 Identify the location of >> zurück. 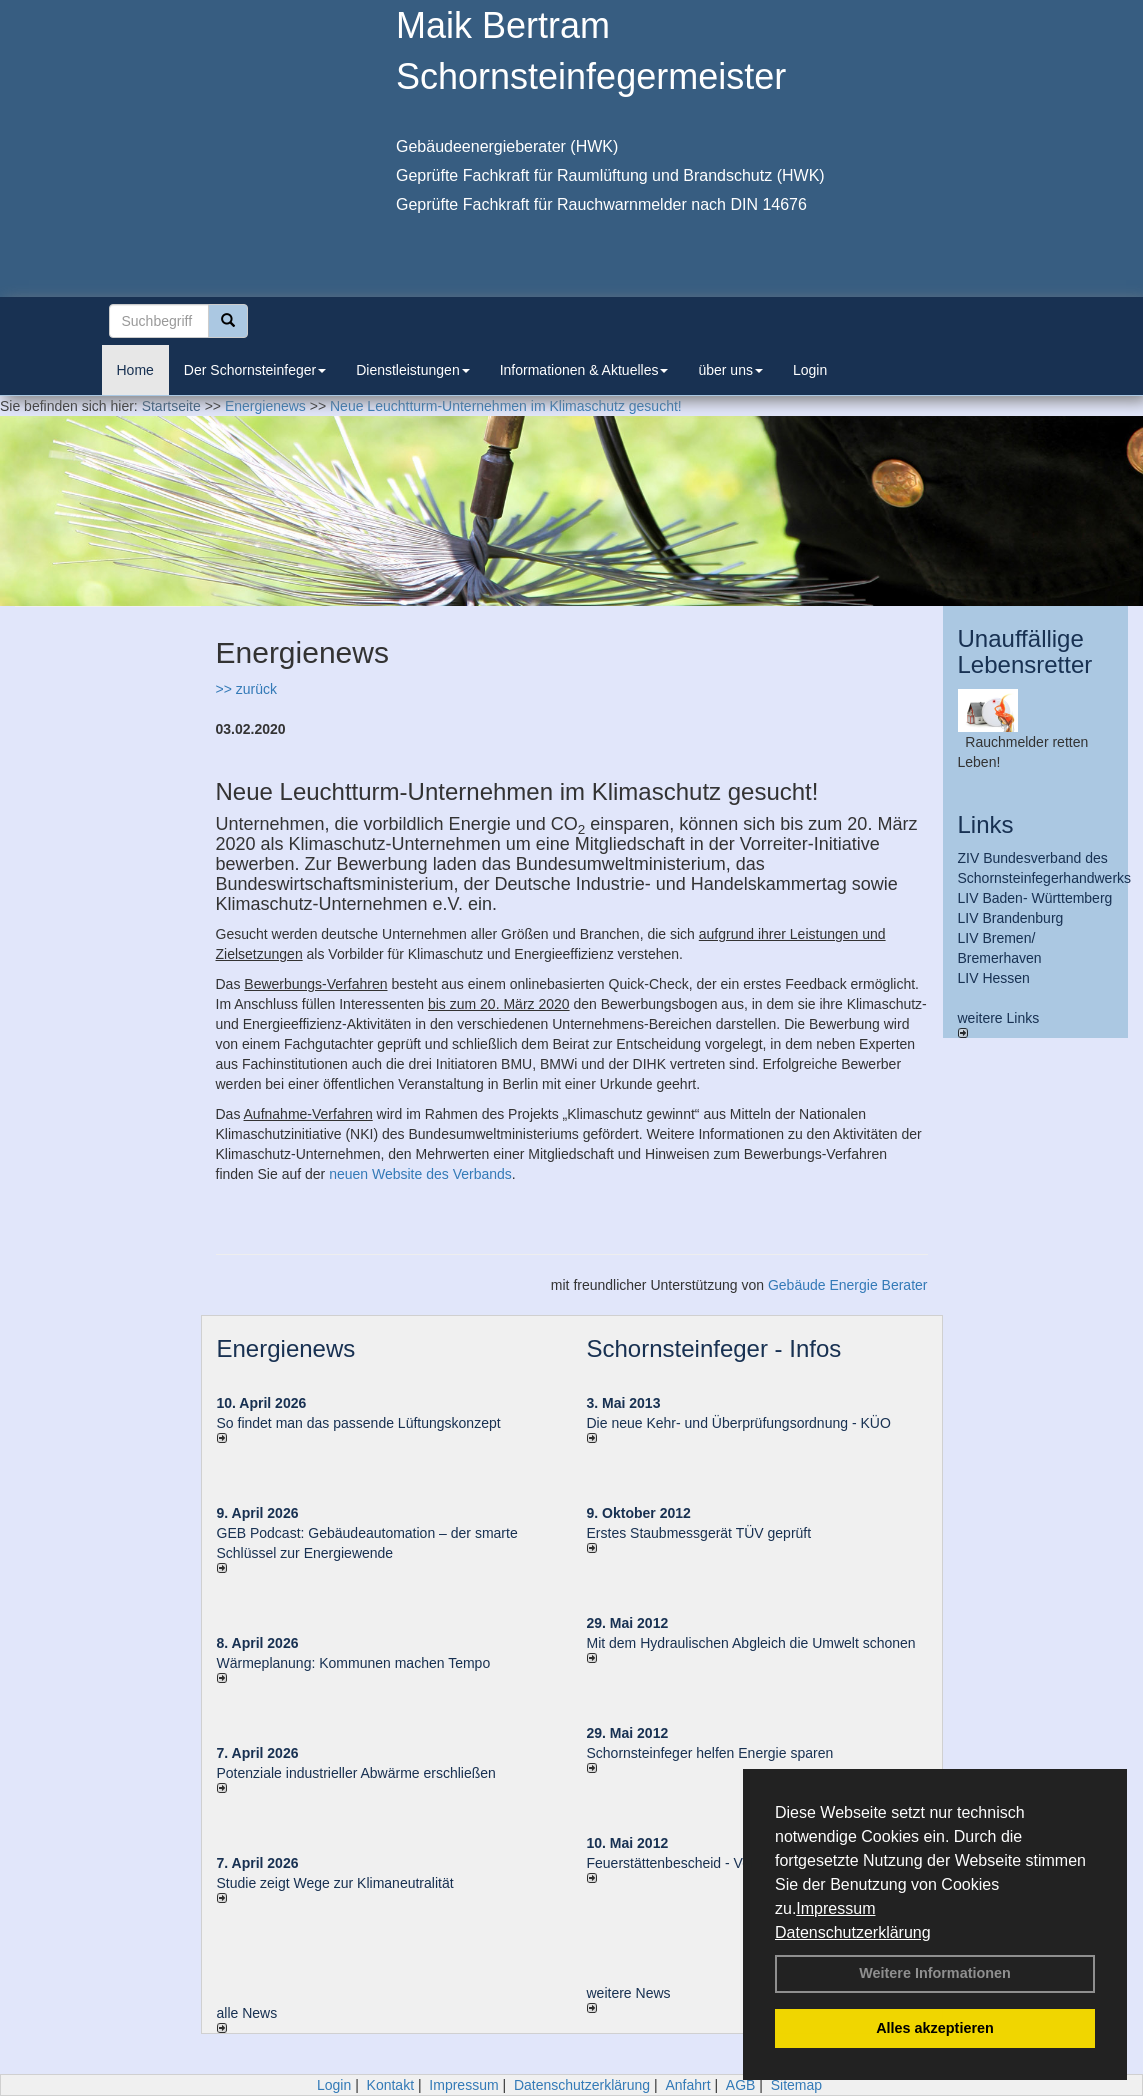
(246, 689).